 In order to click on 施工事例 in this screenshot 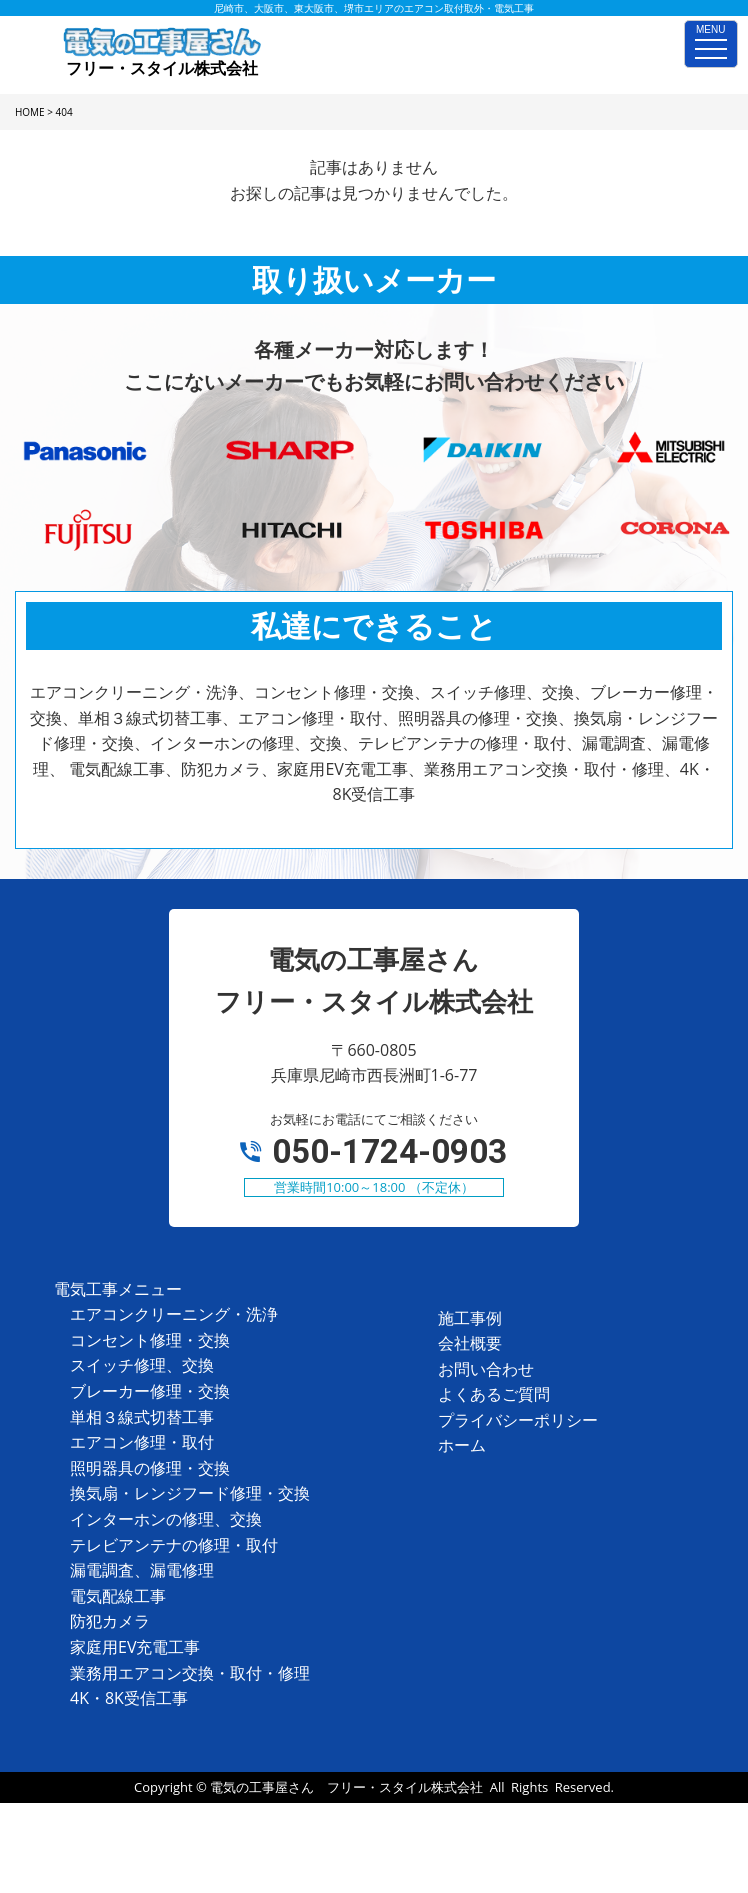, I will do `click(470, 1318)`.